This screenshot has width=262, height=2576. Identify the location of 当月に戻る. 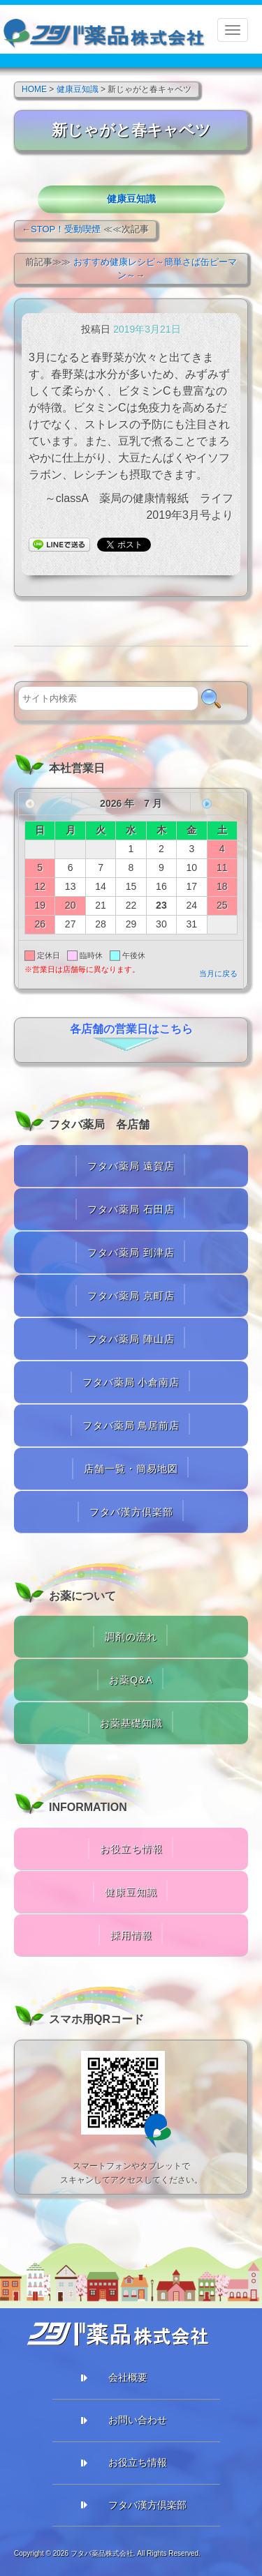
(218, 973).